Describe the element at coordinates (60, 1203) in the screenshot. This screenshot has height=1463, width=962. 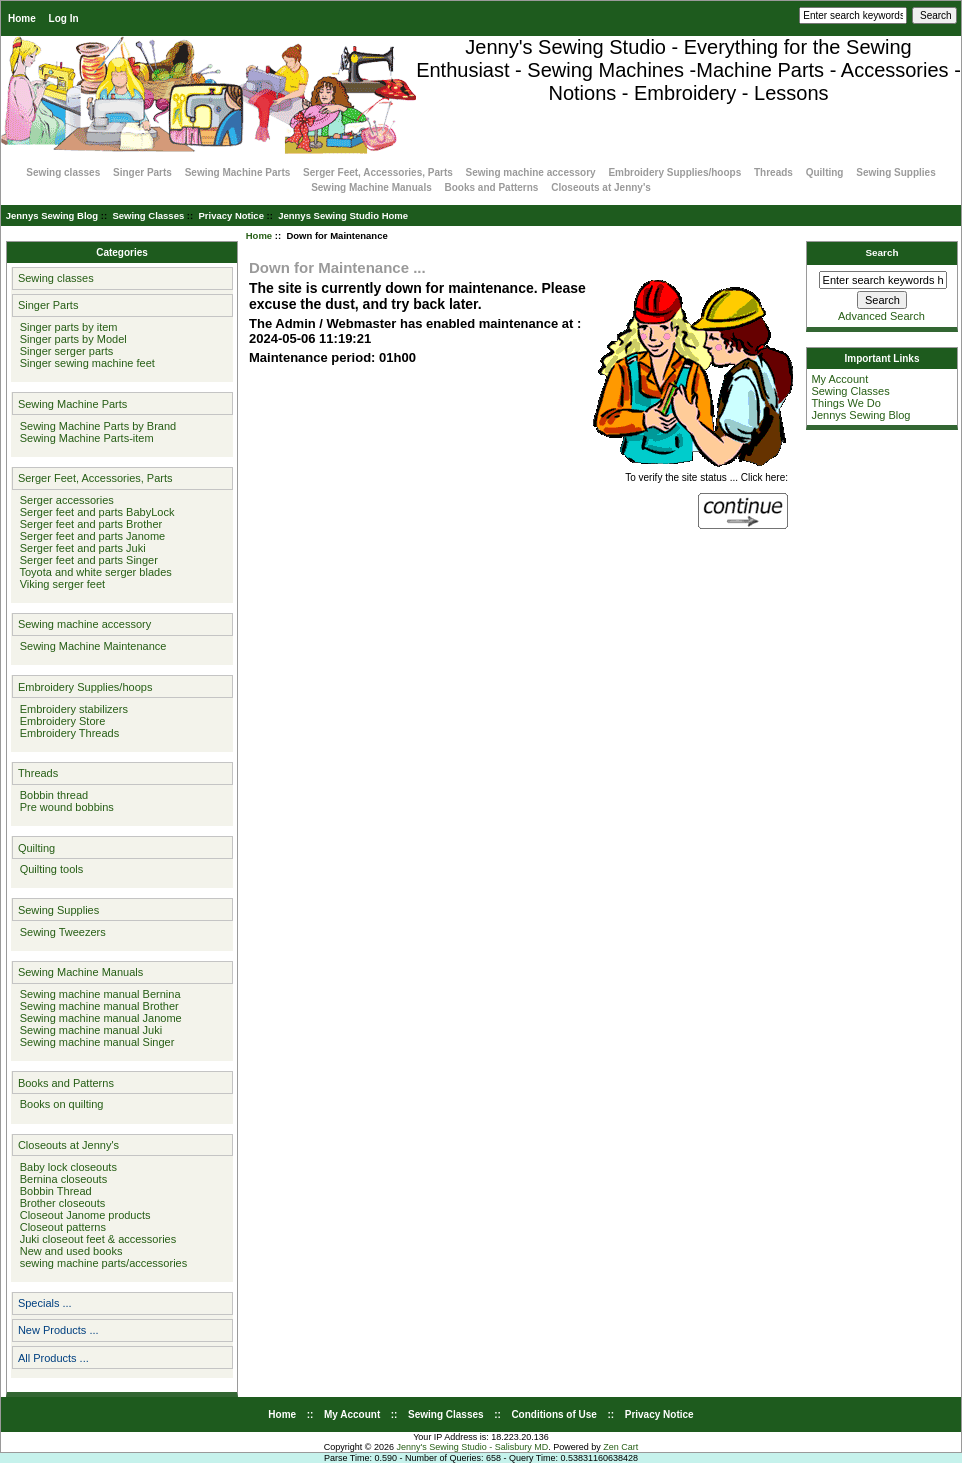
I see `Brother closeouts` at that location.